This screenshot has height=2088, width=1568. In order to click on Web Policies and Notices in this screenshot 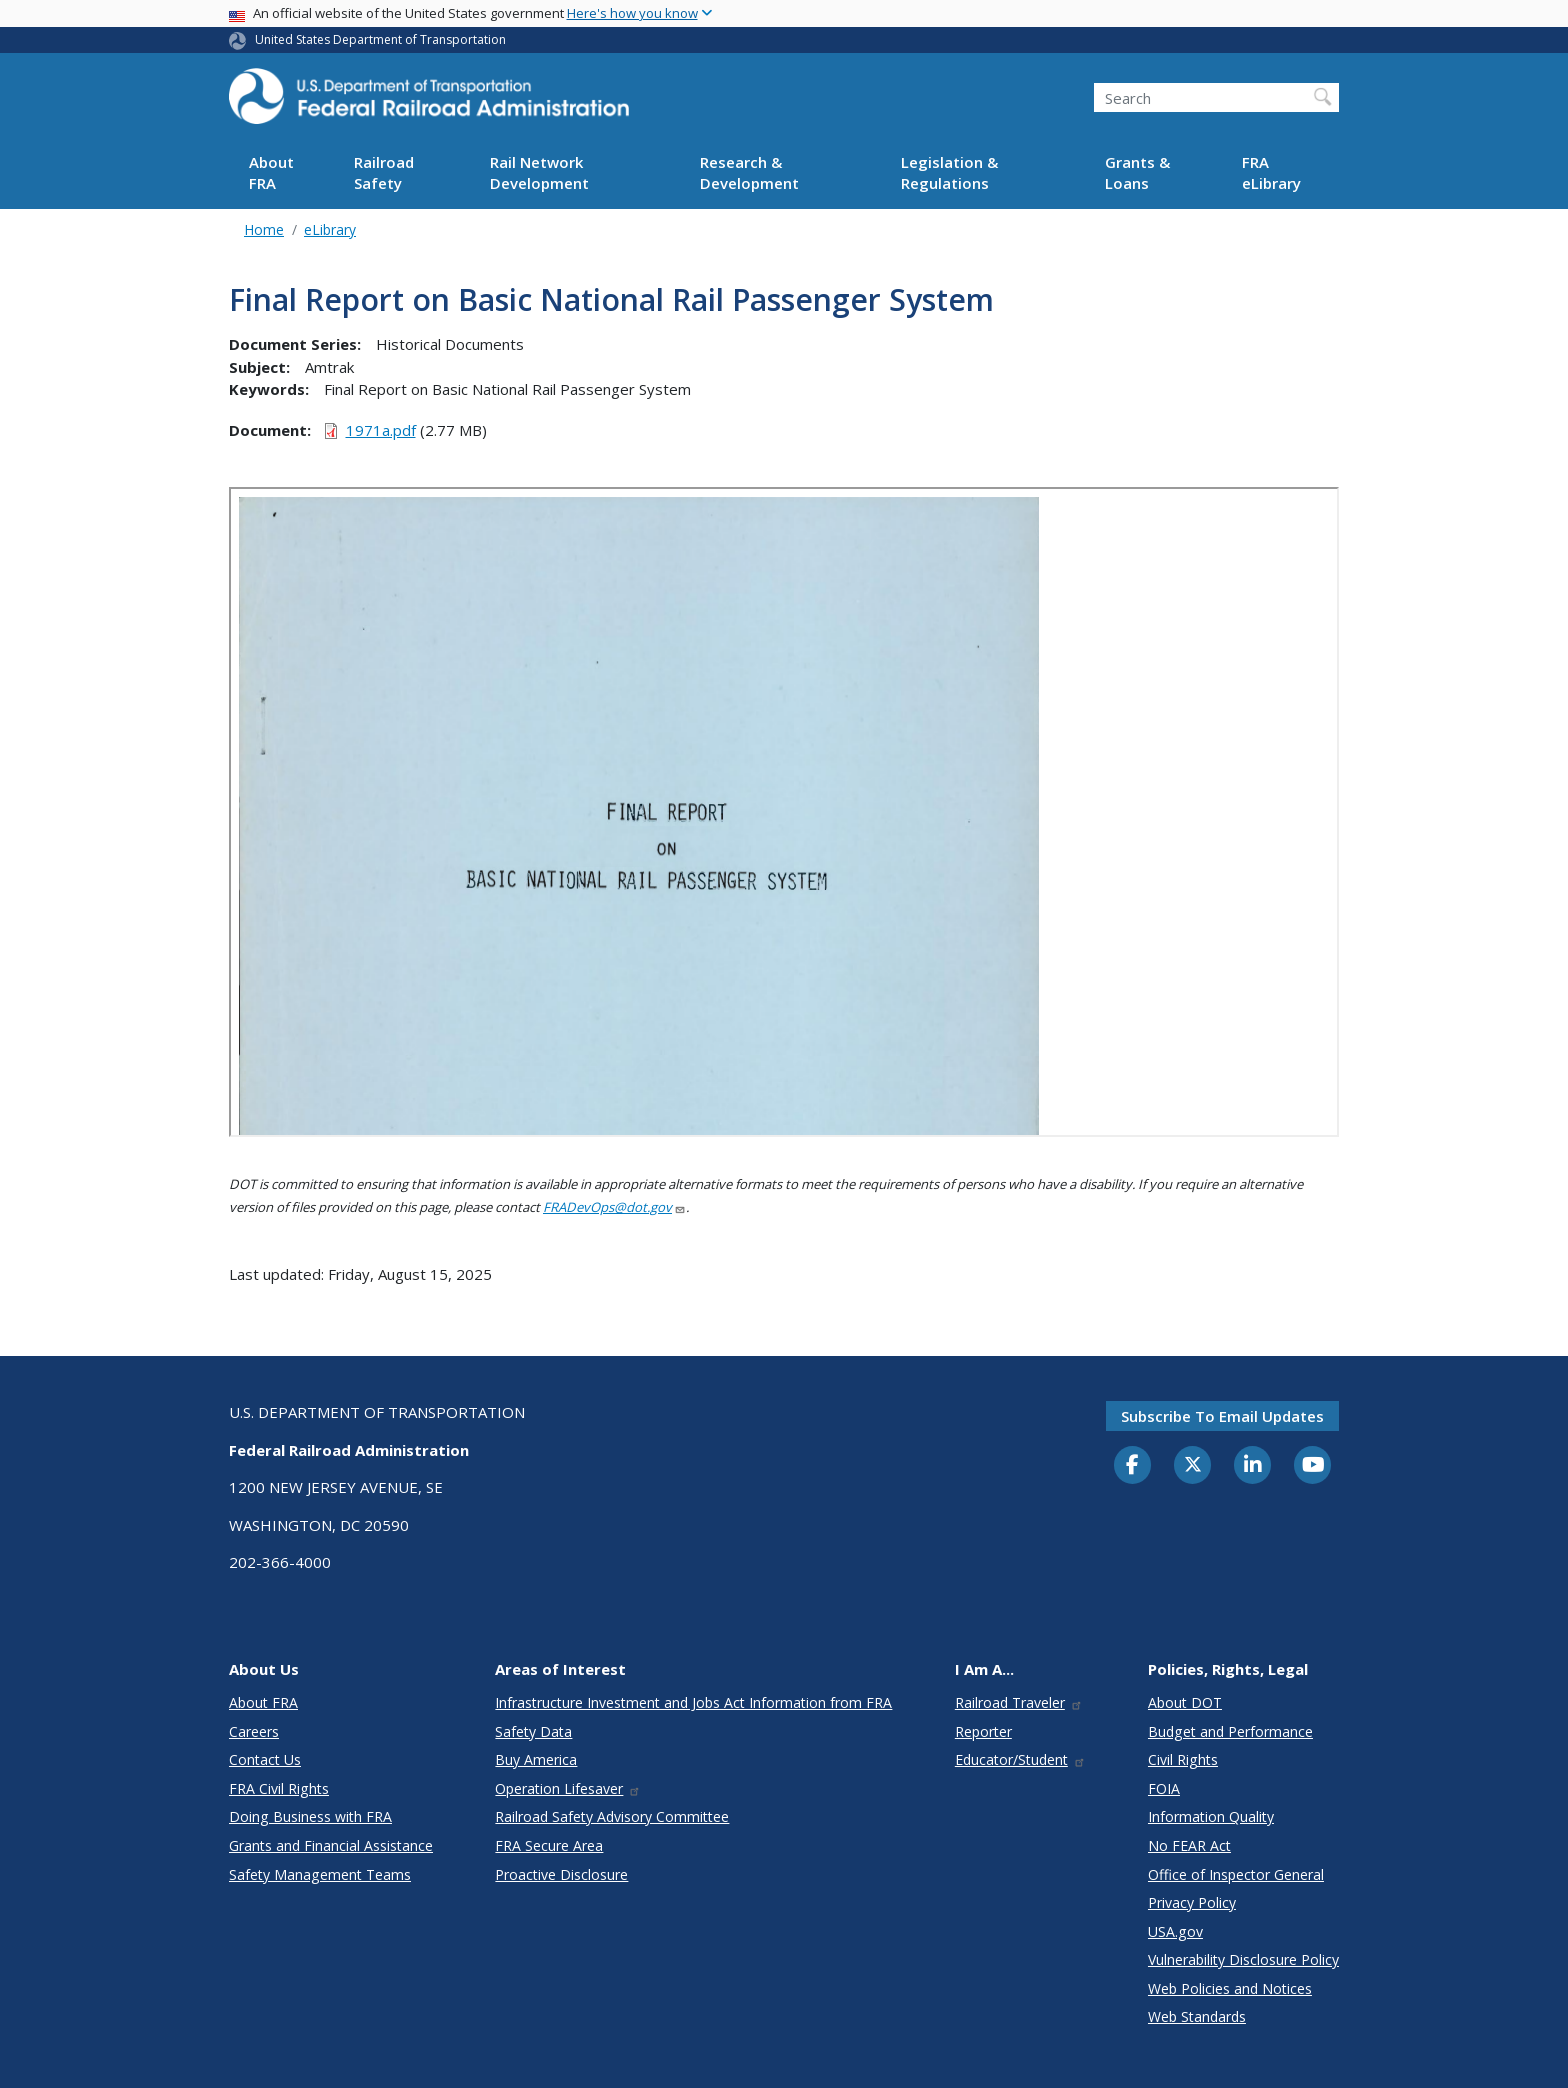, I will do `click(1230, 1988)`.